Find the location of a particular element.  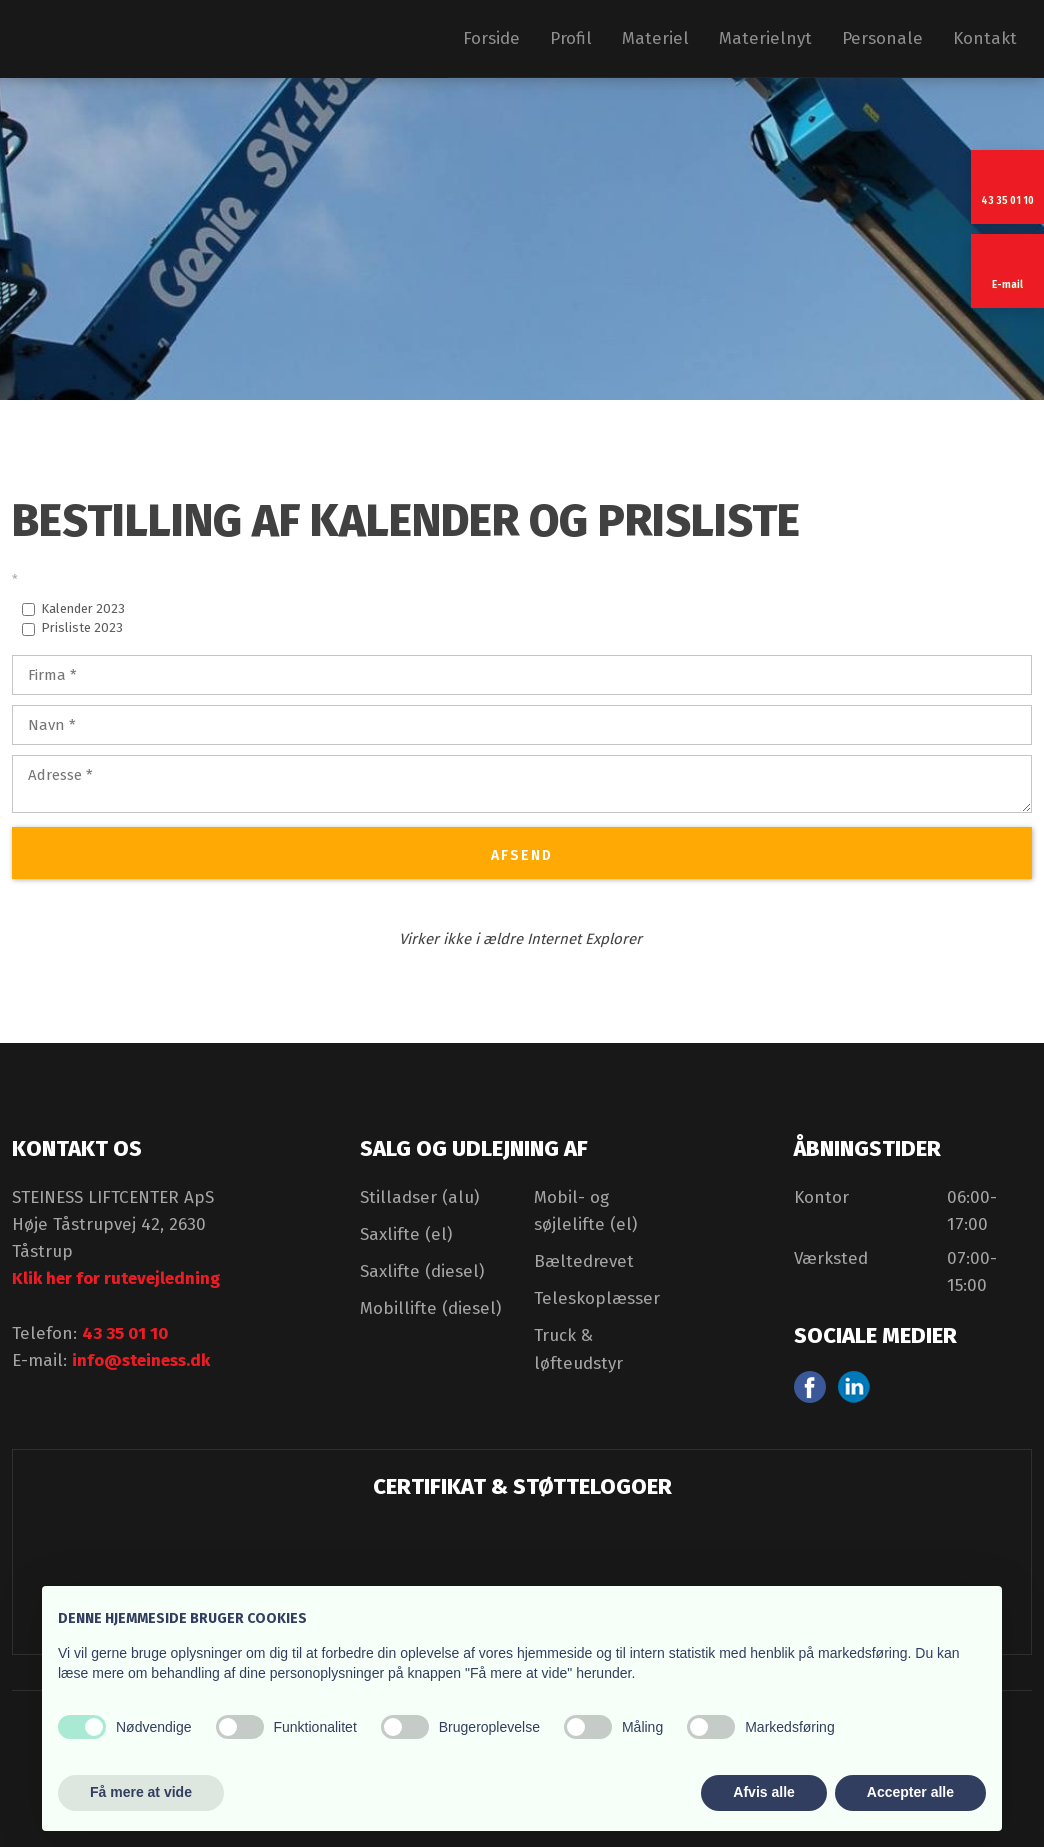

Forside is located at coordinates (491, 38).